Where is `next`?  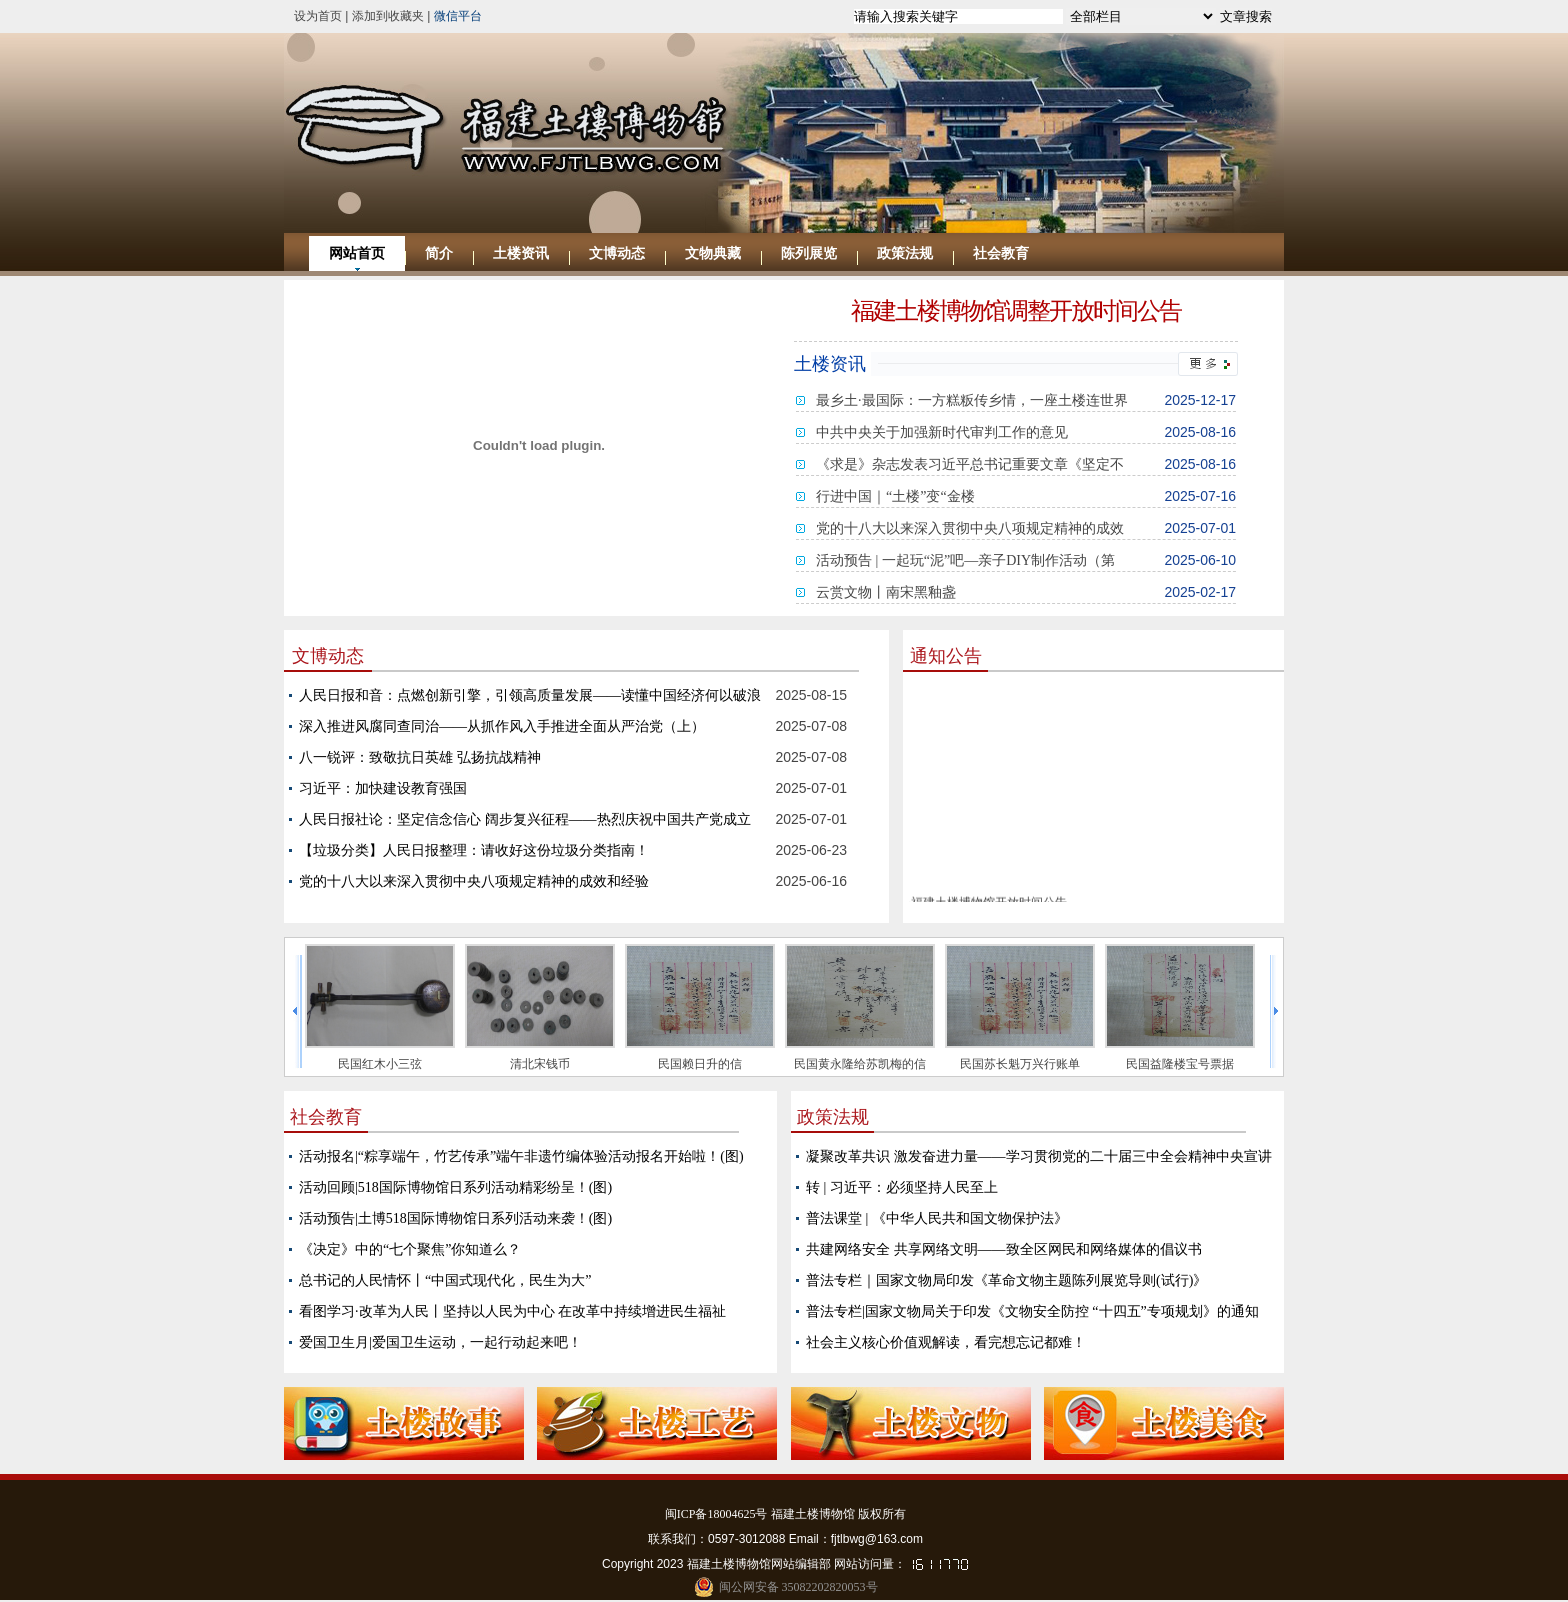
next is located at coordinates (1276, 1012).